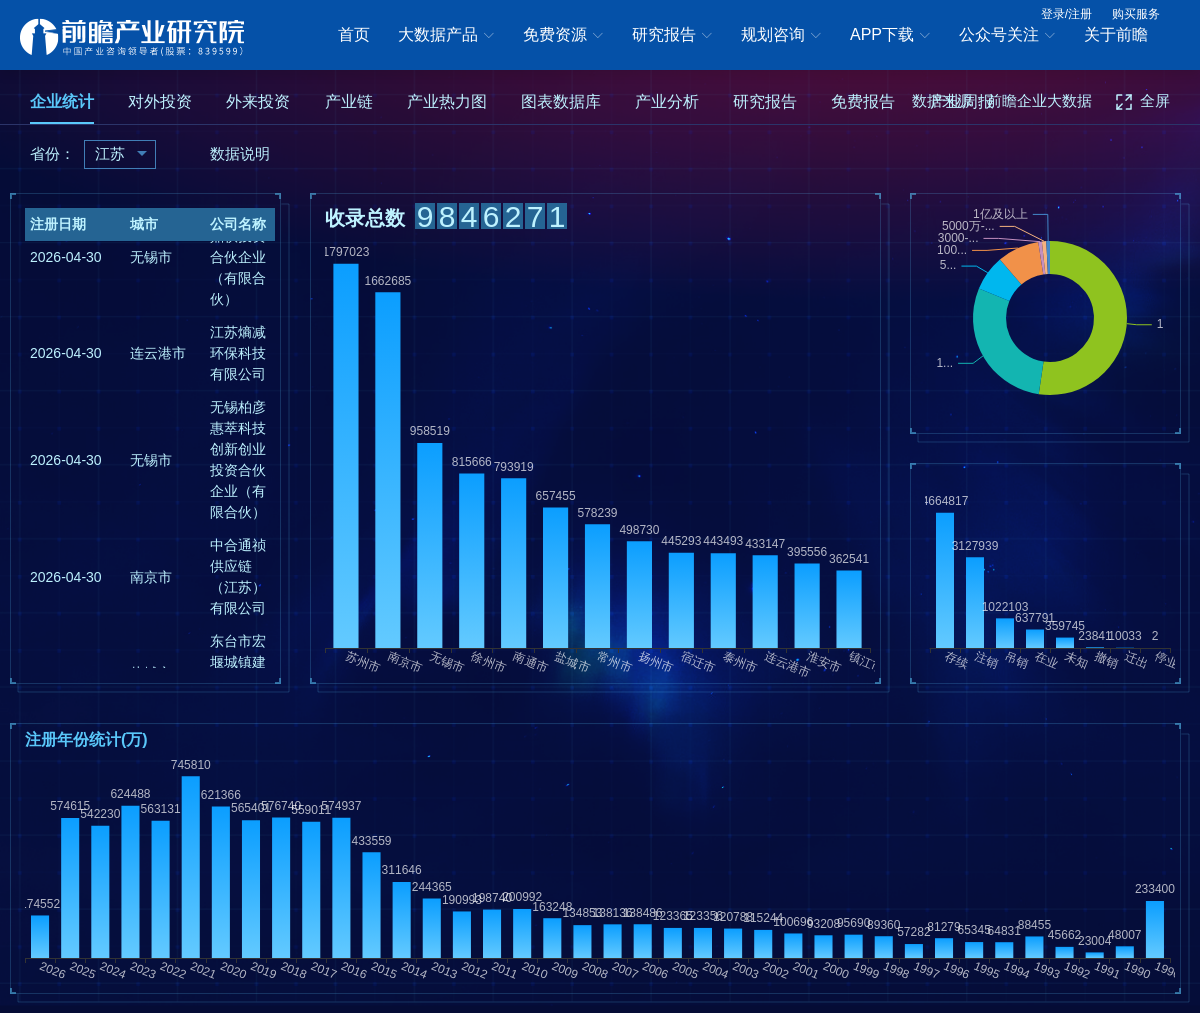 This screenshot has height=1013, width=1200. I want to click on 产业链, so click(349, 101).